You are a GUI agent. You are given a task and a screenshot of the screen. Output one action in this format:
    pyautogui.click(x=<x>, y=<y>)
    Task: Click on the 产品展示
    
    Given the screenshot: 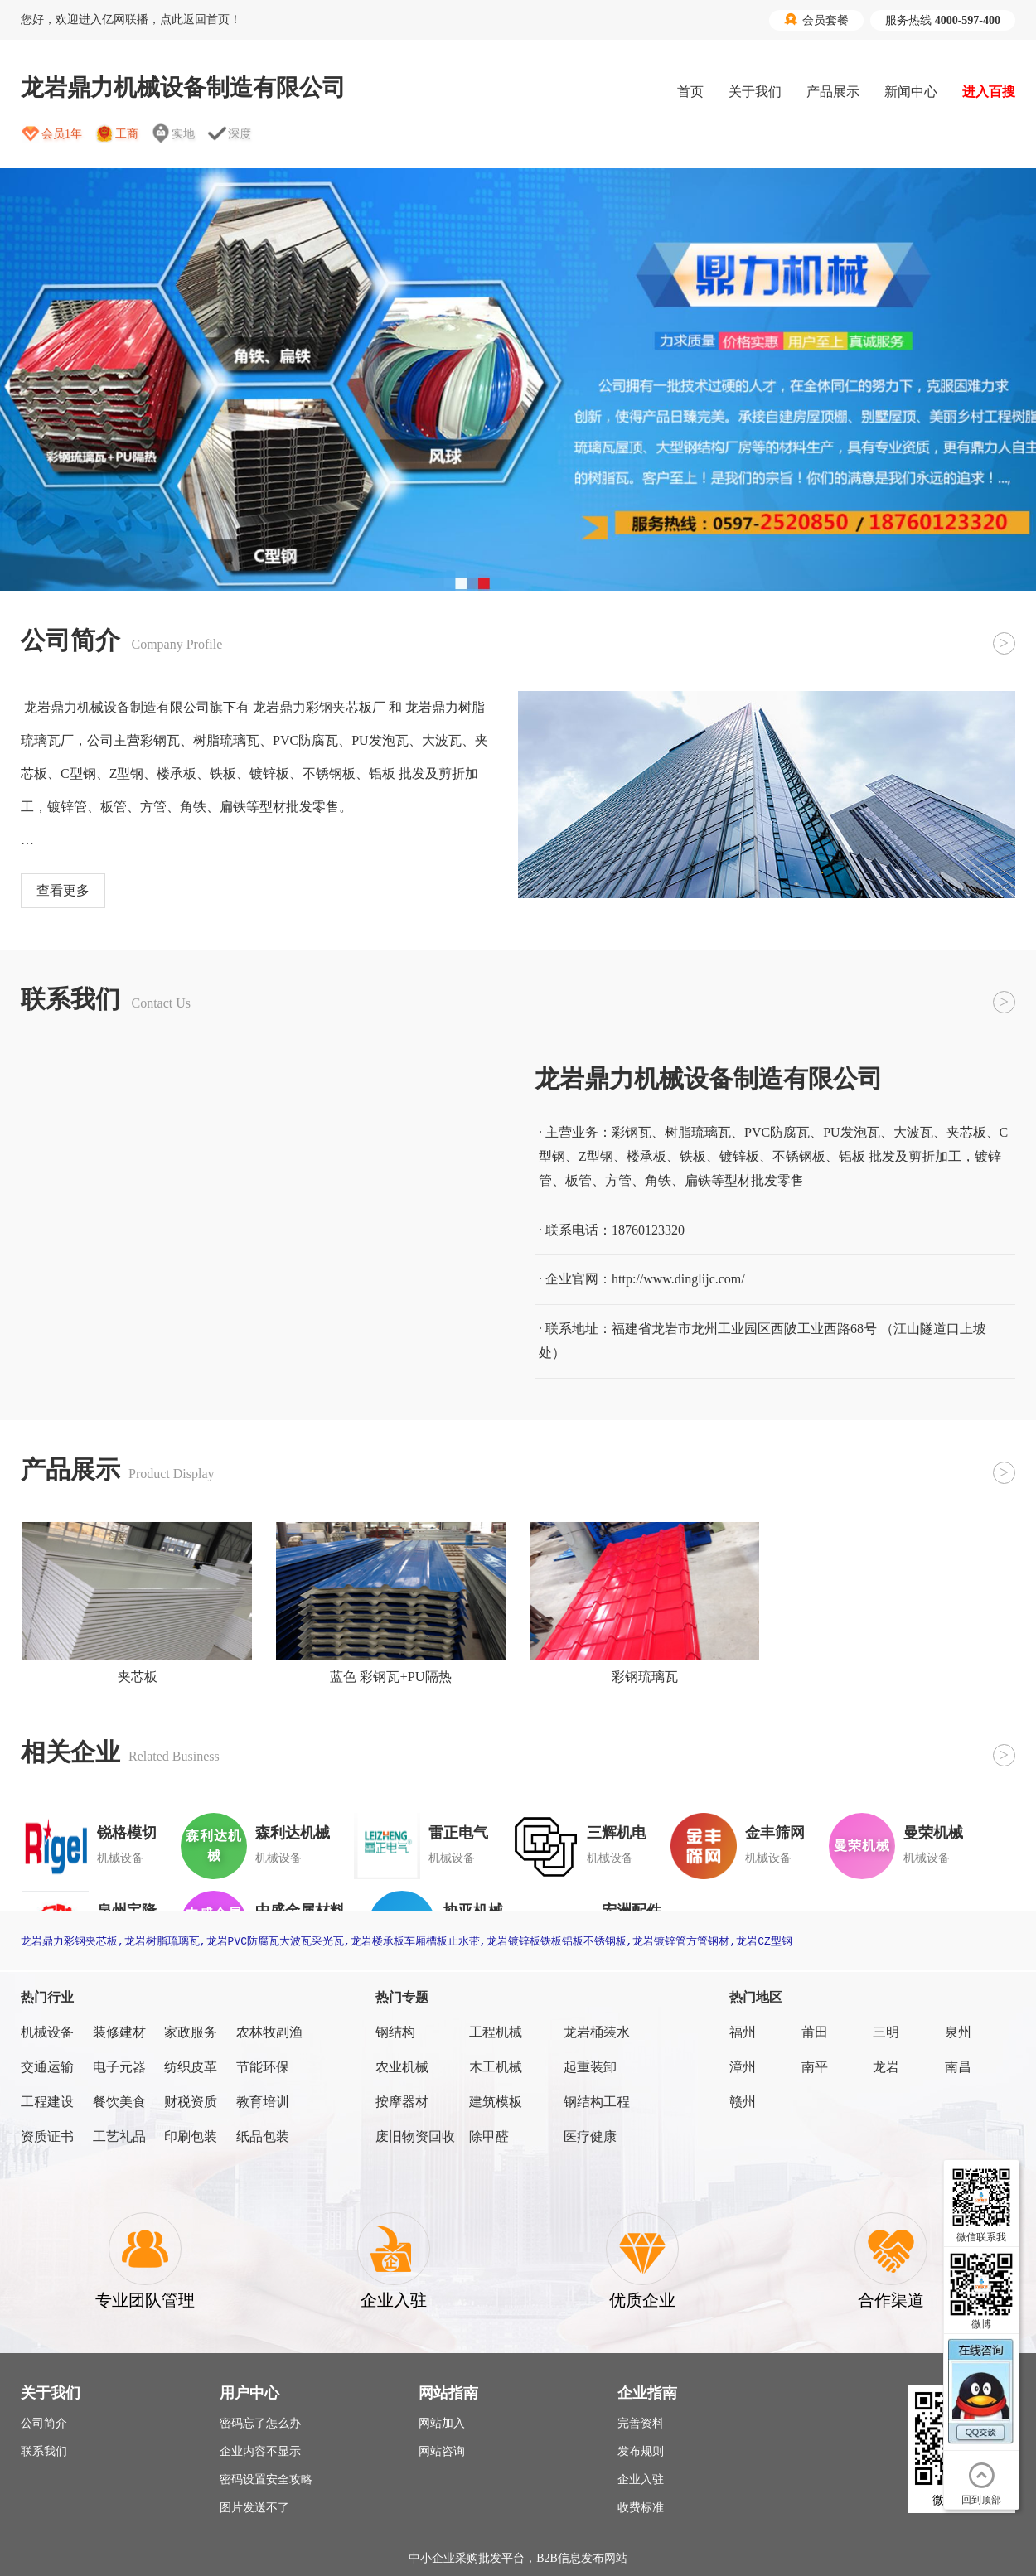 What is the action you would take?
    pyautogui.click(x=832, y=92)
    